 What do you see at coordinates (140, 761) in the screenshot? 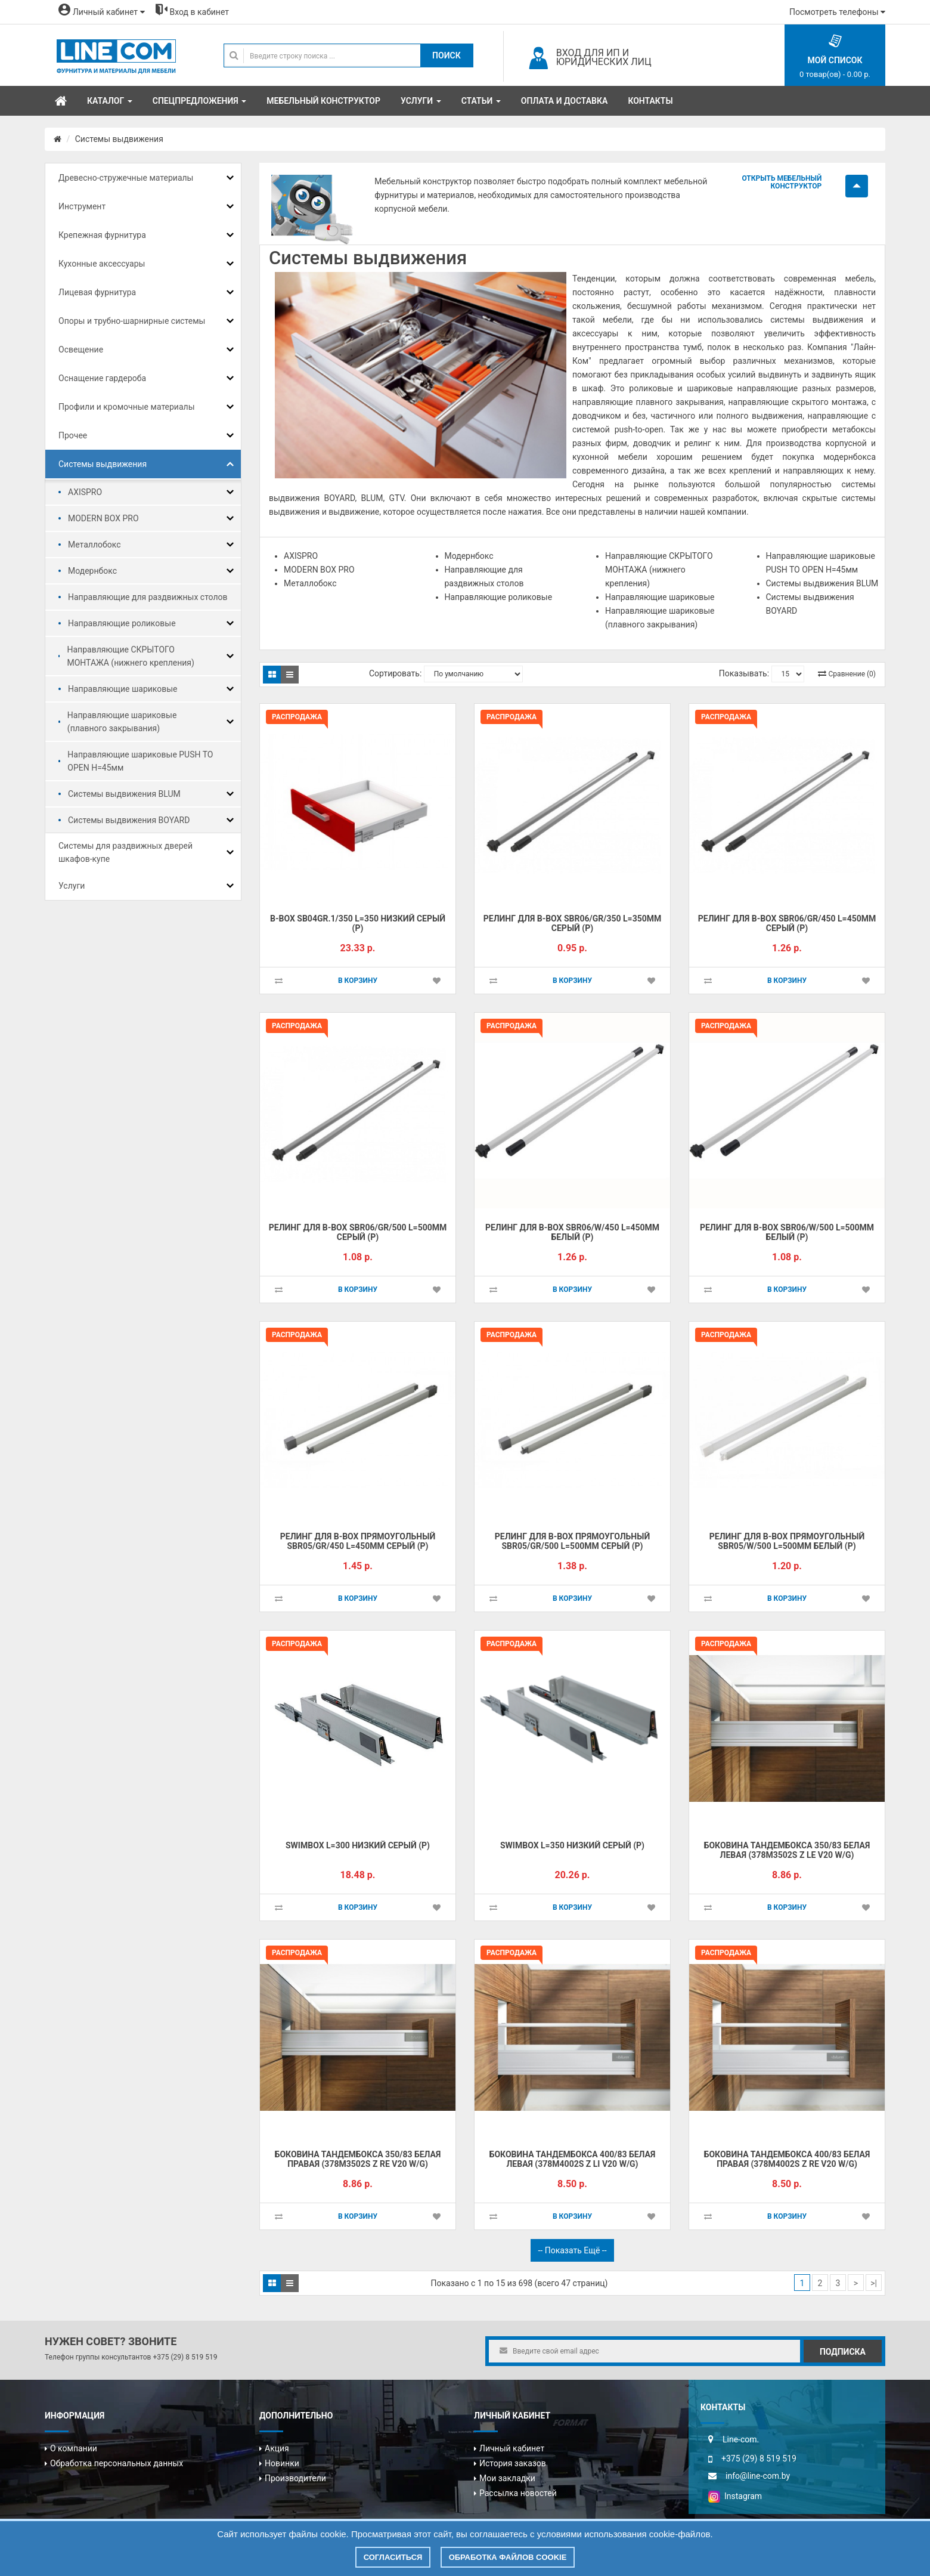
I see `Направляющие шариковые PUSH TO OPEN H=45мм` at bounding box center [140, 761].